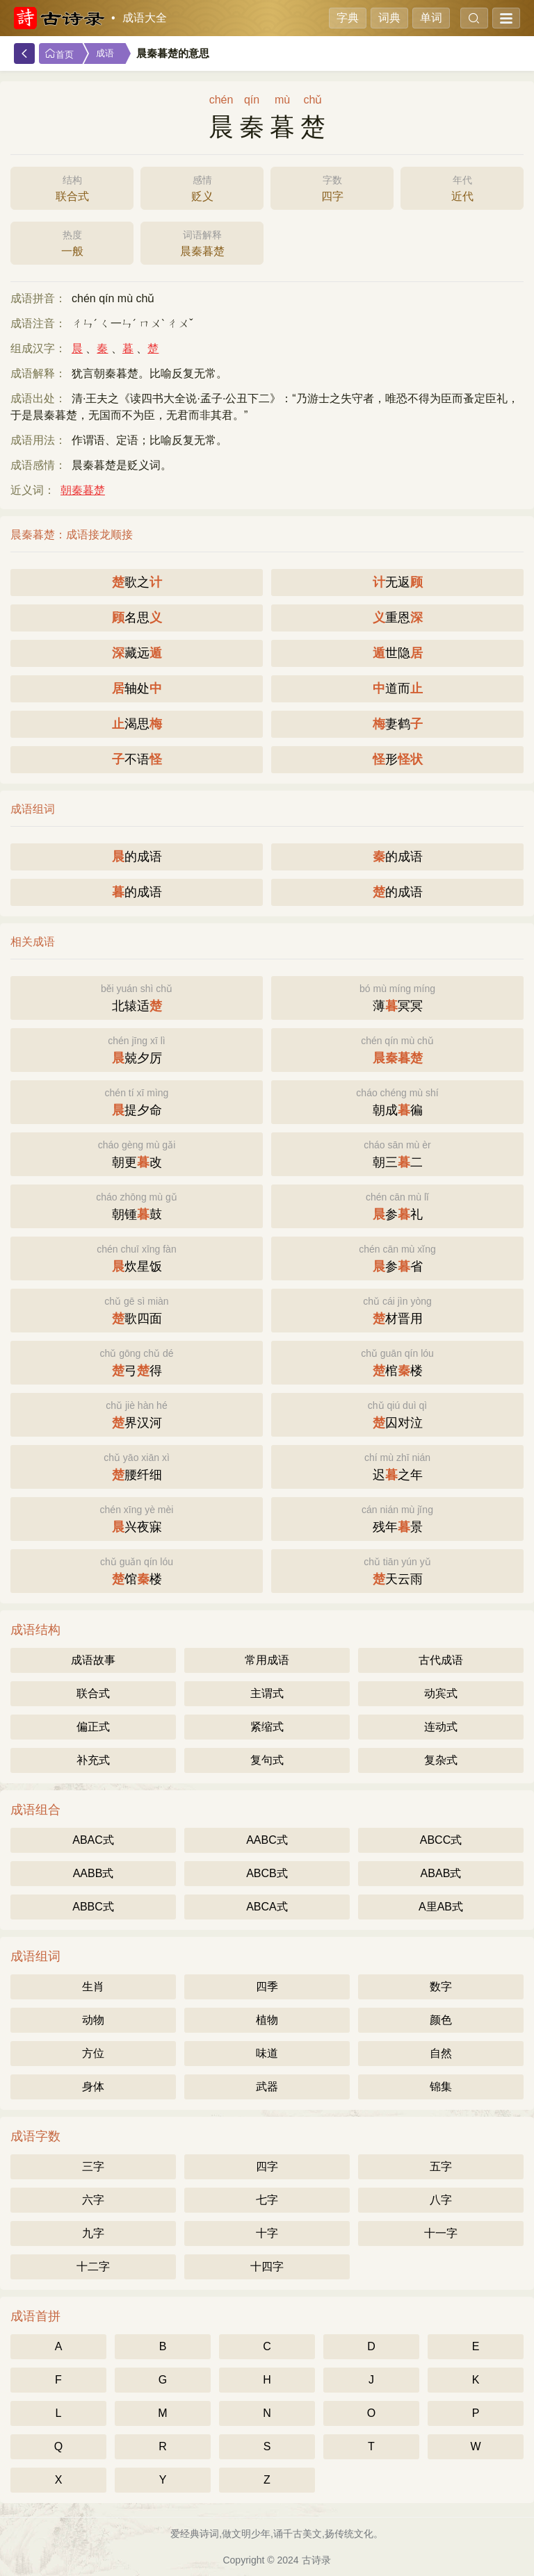 The width and height of the screenshot is (534, 2576). Describe the element at coordinates (441, 1986) in the screenshot. I see `数字` at that location.